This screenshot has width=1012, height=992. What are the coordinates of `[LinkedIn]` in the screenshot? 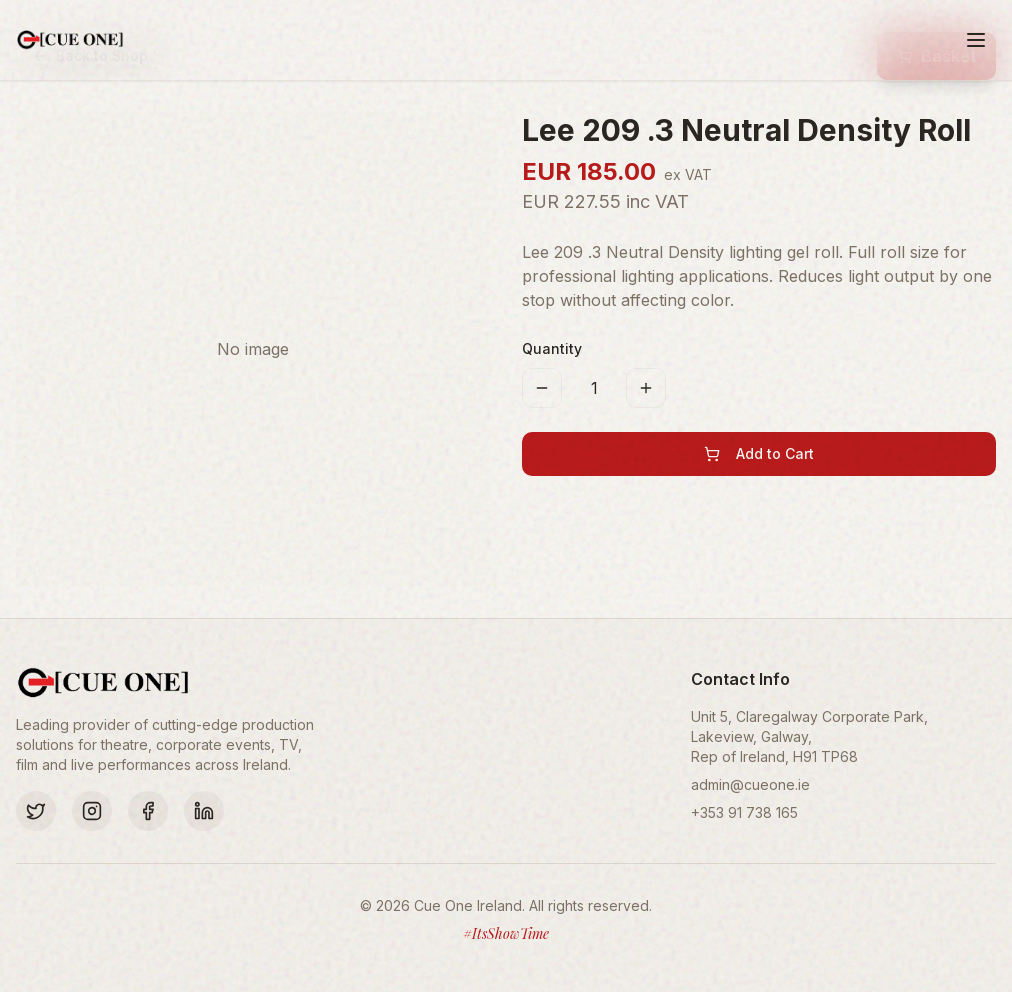 It's located at (204, 811).